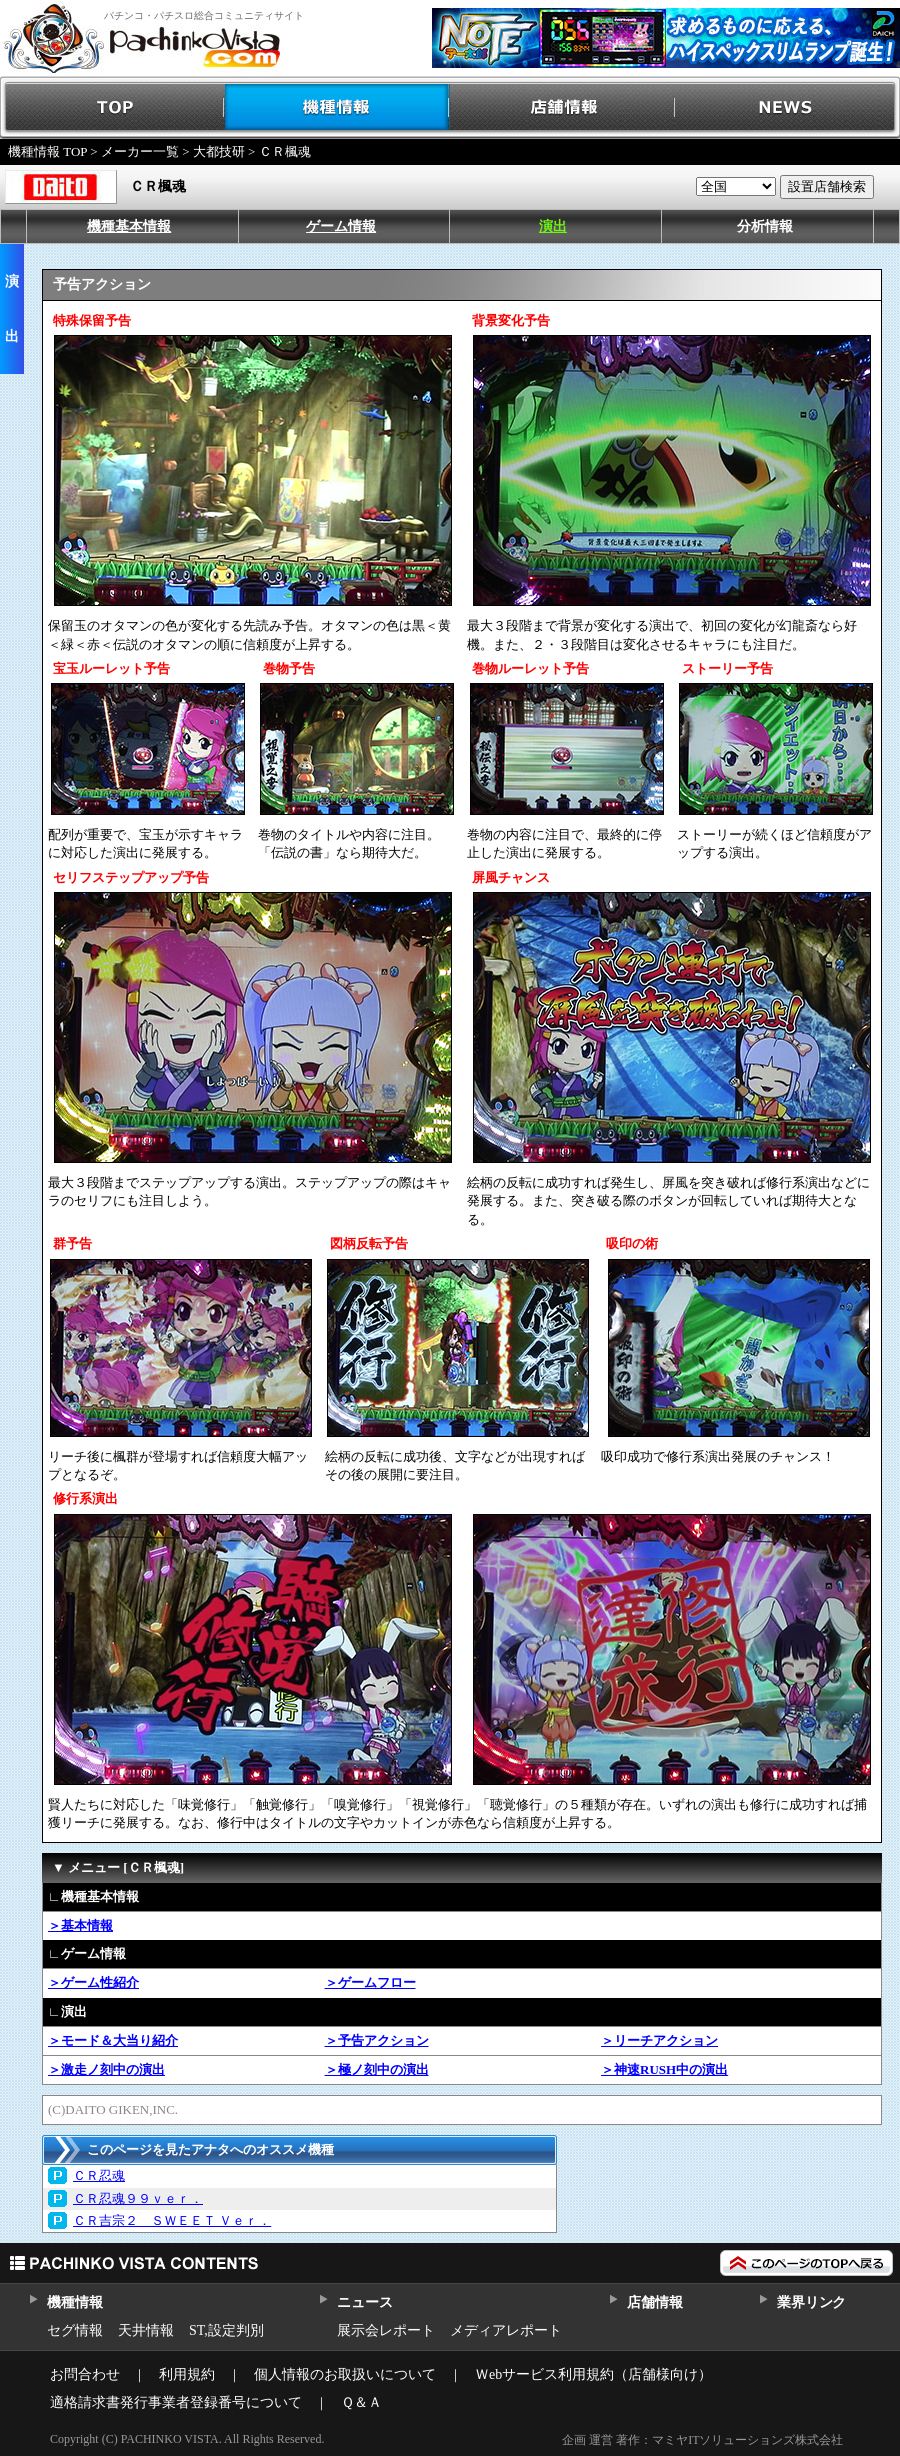 This screenshot has width=900, height=2456. I want to click on ニュース, so click(364, 2302).